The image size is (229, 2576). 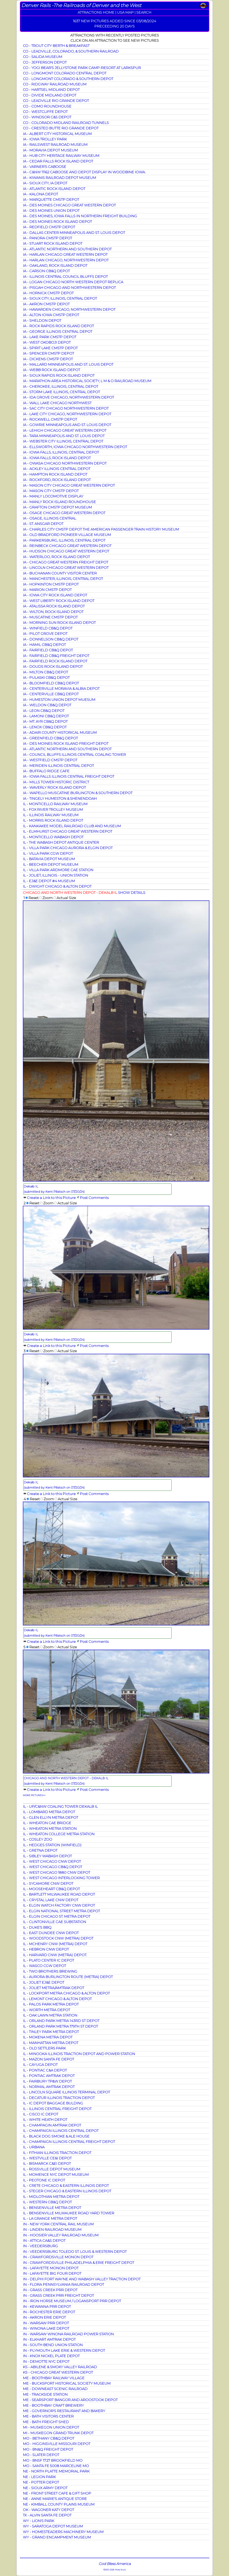 I want to click on IL - PONTIAC AMTRAK DEPOT, so click(x=49, y=2076).